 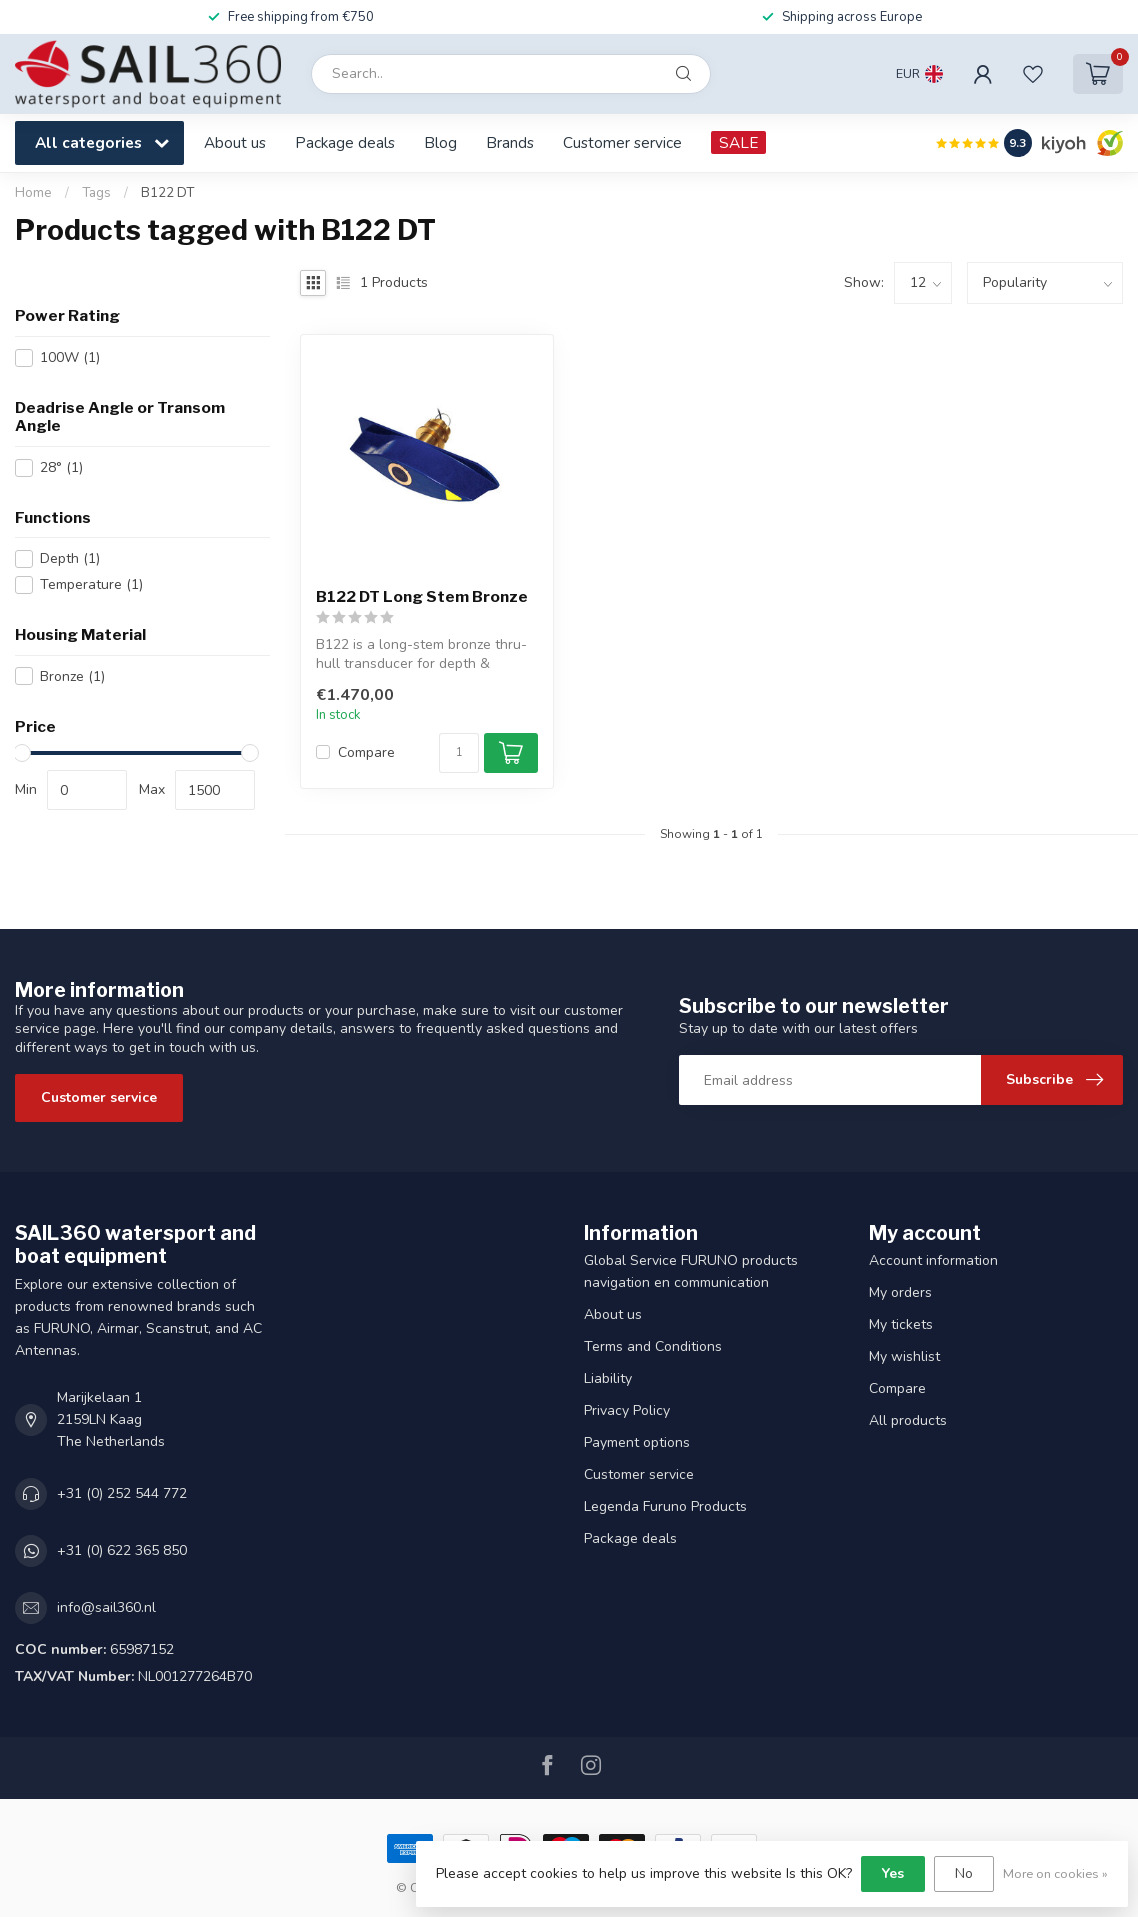 What do you see at coordinates (622, 142) in the screenshot?
I see `Customer service` at bounding box center [622, 142].